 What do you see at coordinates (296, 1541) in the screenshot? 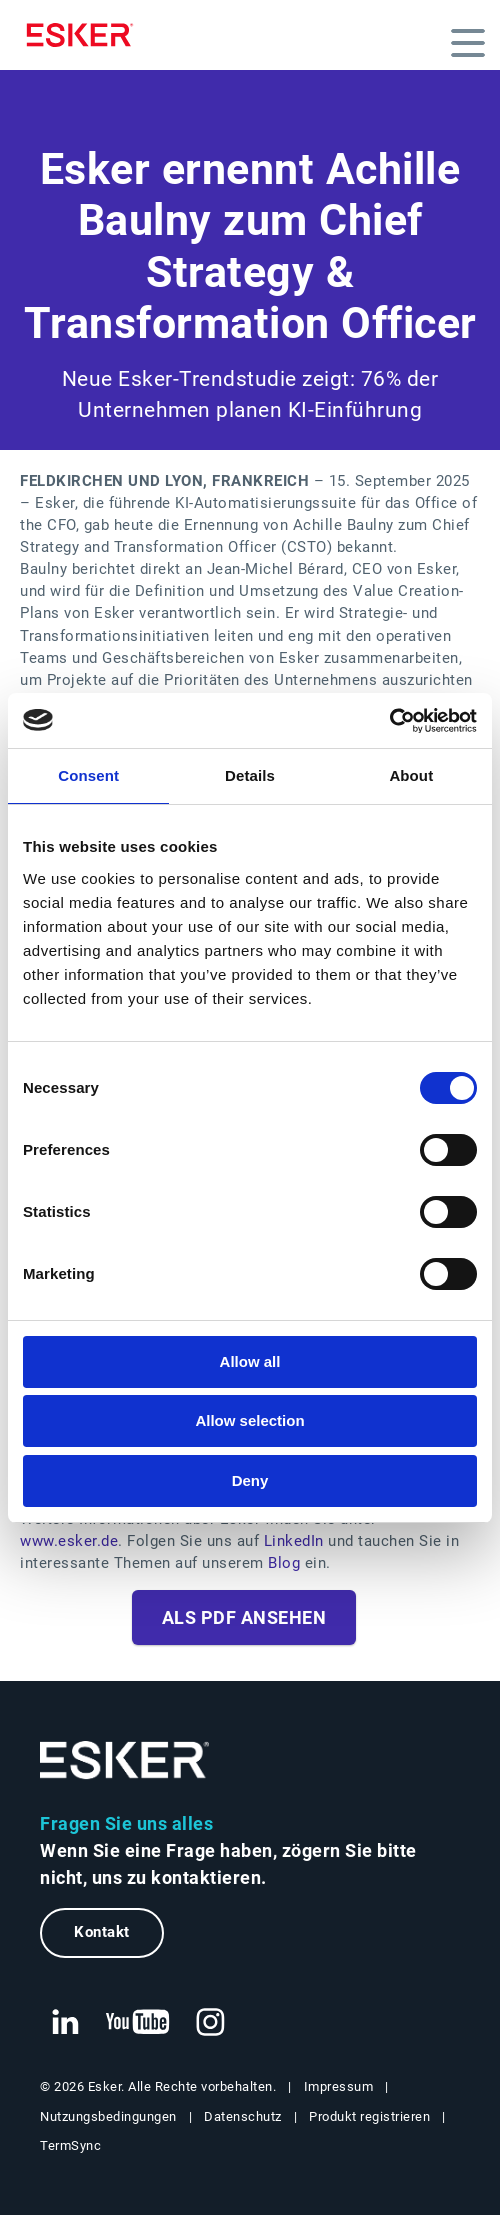
I see `LinkedIn` at bounding box center [296, 1541].